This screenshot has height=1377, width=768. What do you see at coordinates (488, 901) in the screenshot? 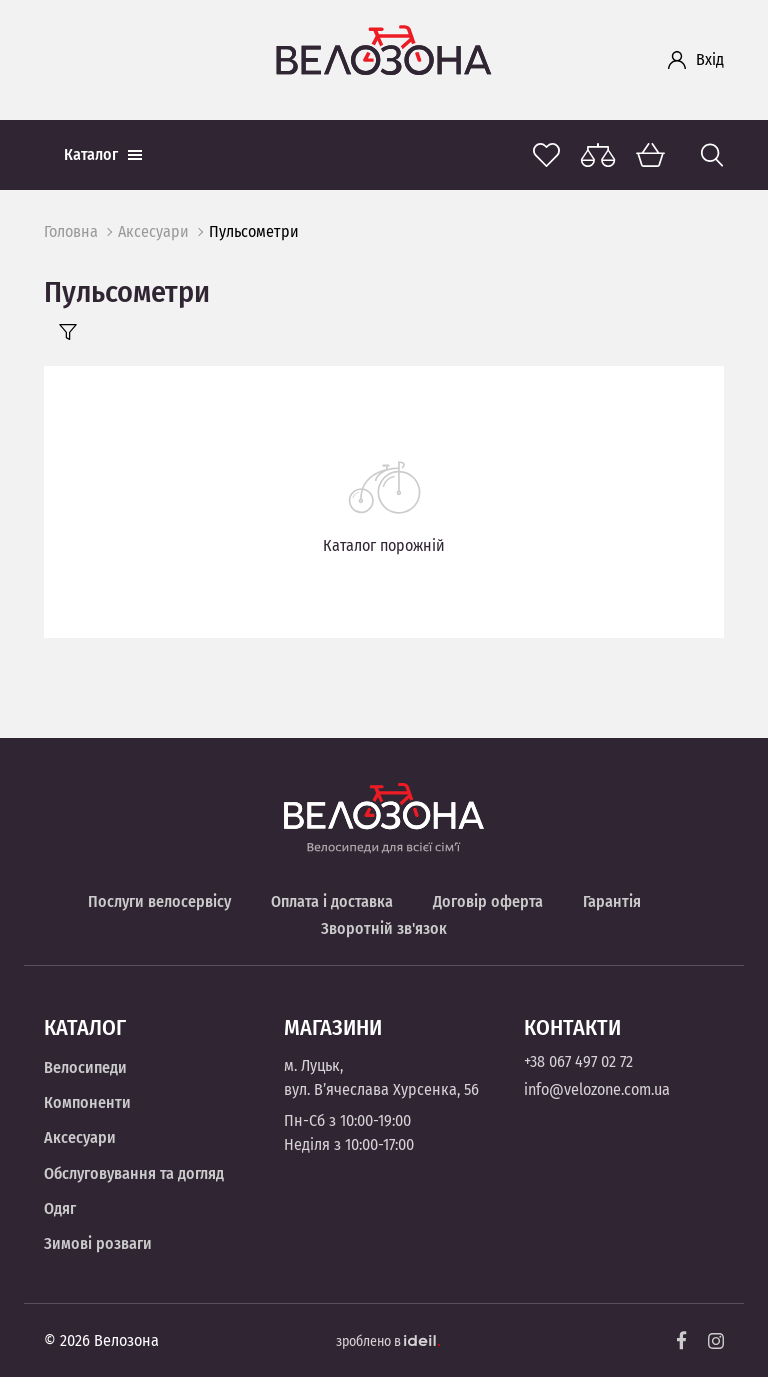
I see `Договір оферта` at bounding box center [488, 901].